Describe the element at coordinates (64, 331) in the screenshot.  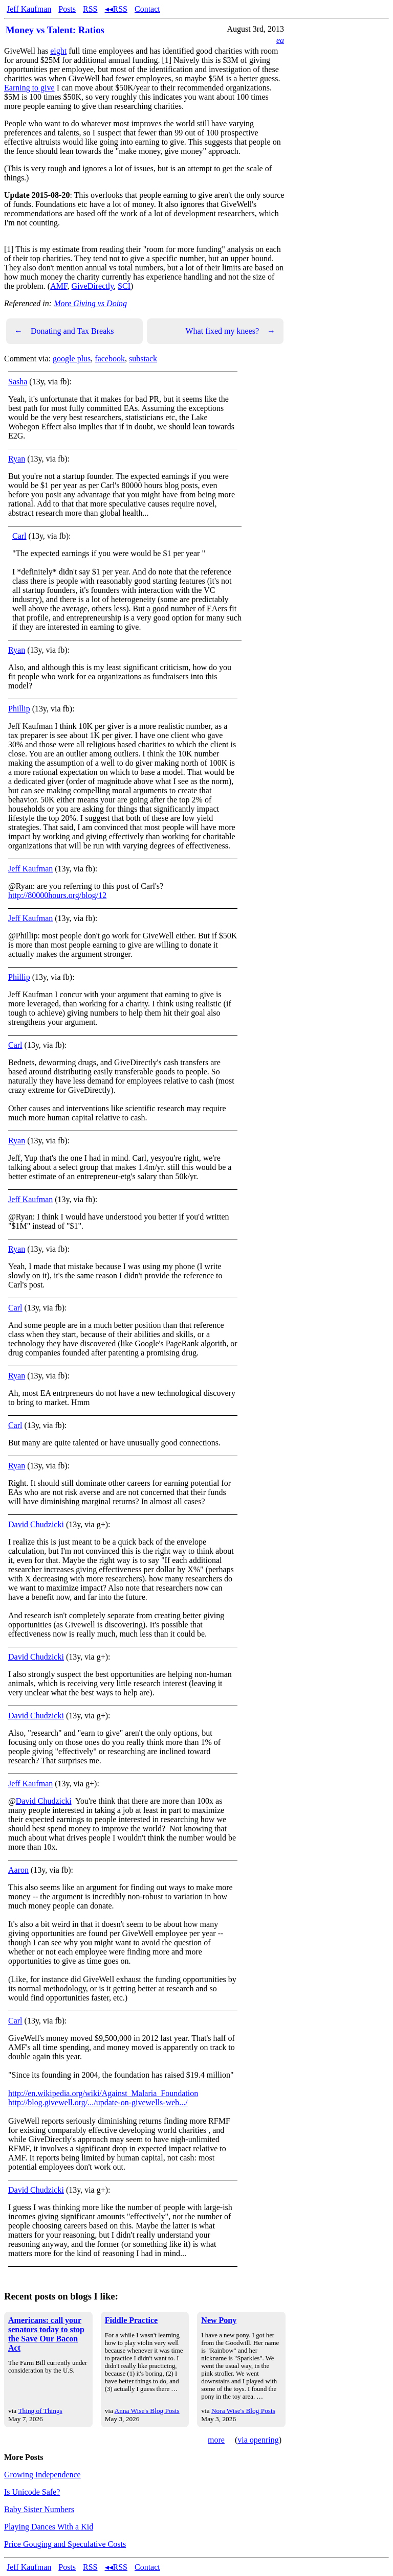
I see `Donating and Tax Breaks` at that location.